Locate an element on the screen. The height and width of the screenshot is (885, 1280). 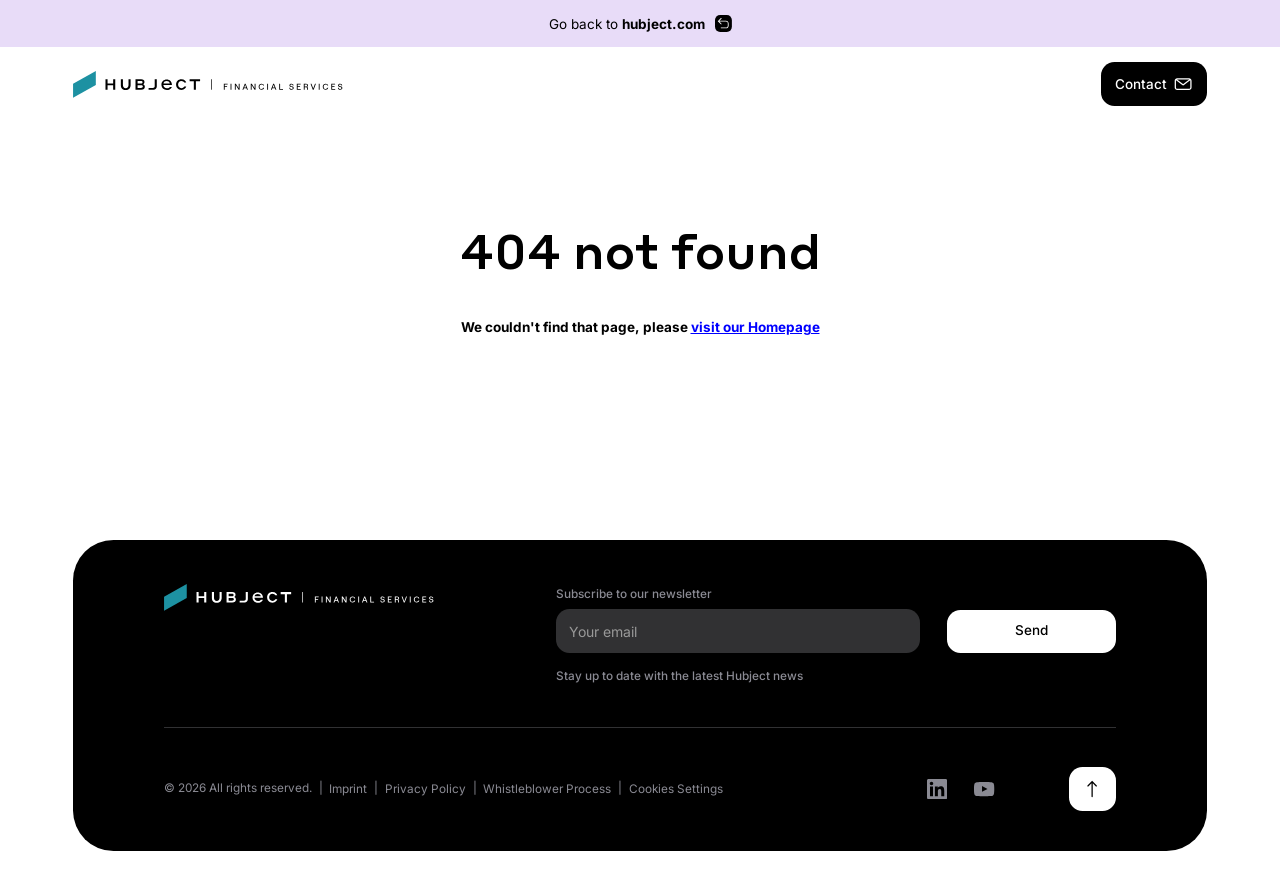
Cookies Settings is located at coordinates (676, 789).